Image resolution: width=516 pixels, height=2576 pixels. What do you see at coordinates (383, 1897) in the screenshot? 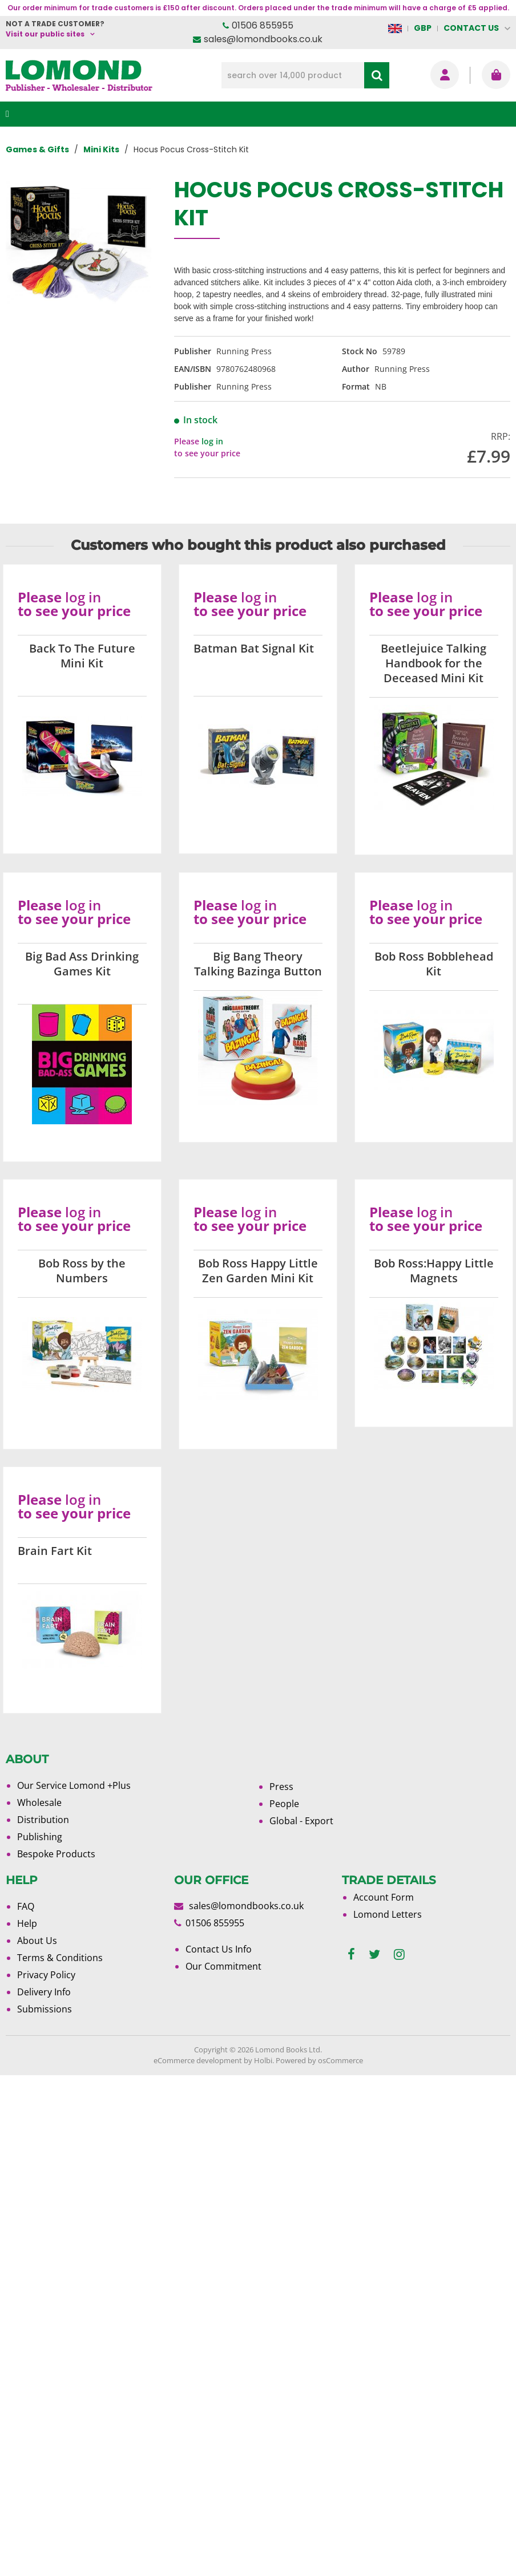
I see `Account Form` at bounding box center [383, 1897].